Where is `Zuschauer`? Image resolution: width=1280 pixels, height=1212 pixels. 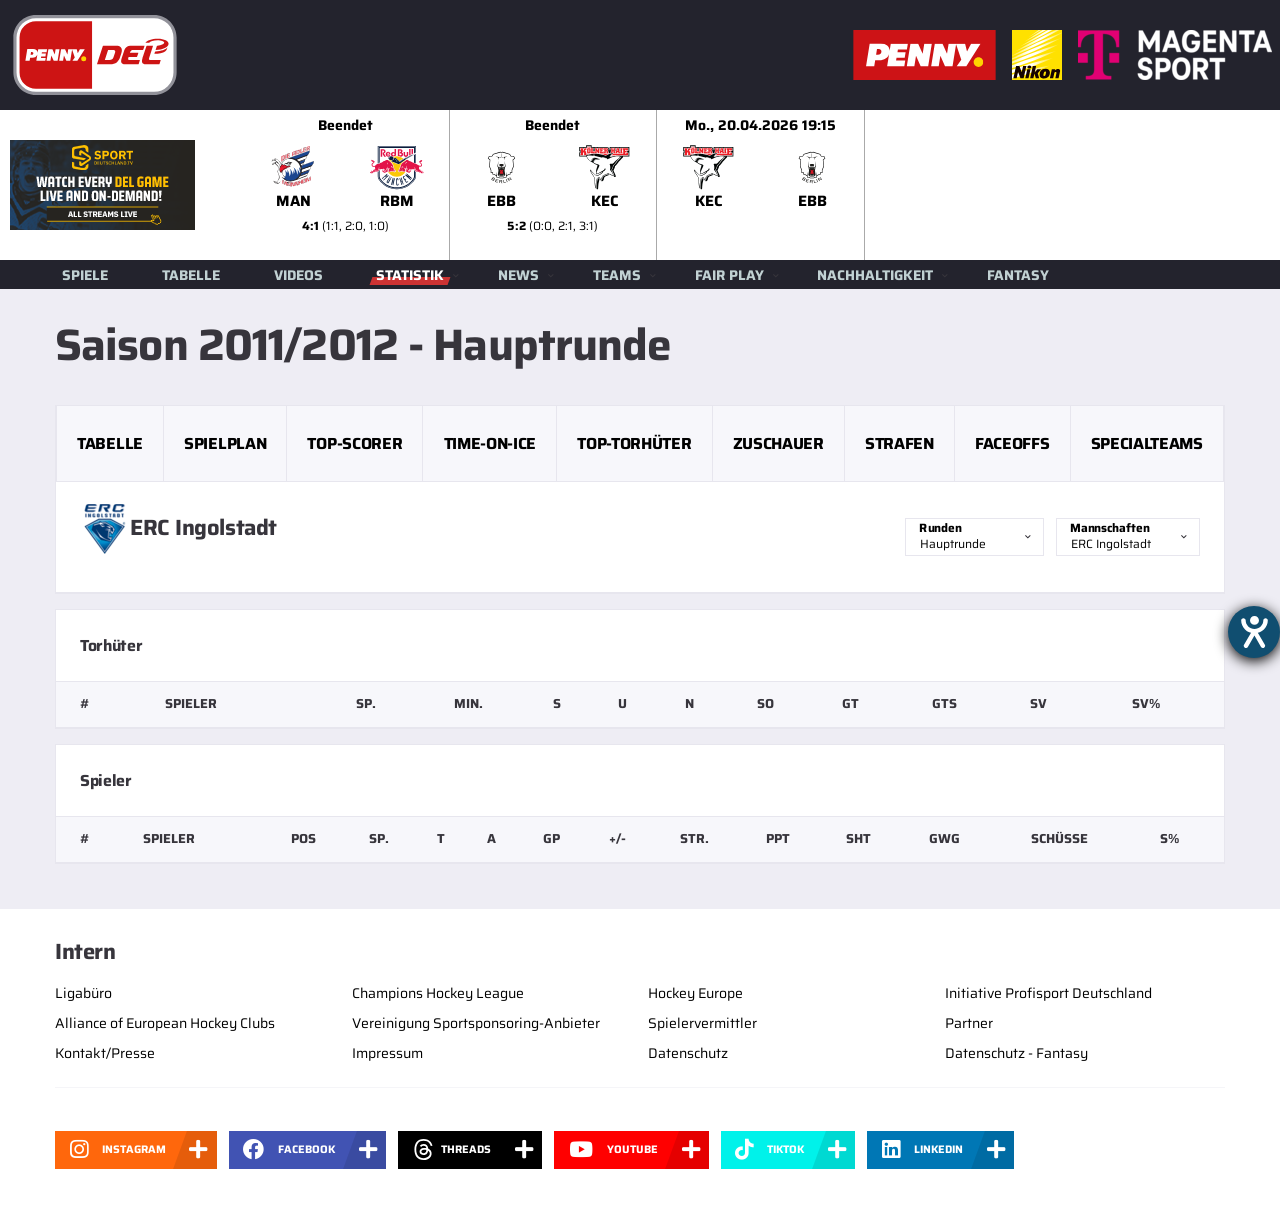
Zuschauer is located at coordinates (778, 443).